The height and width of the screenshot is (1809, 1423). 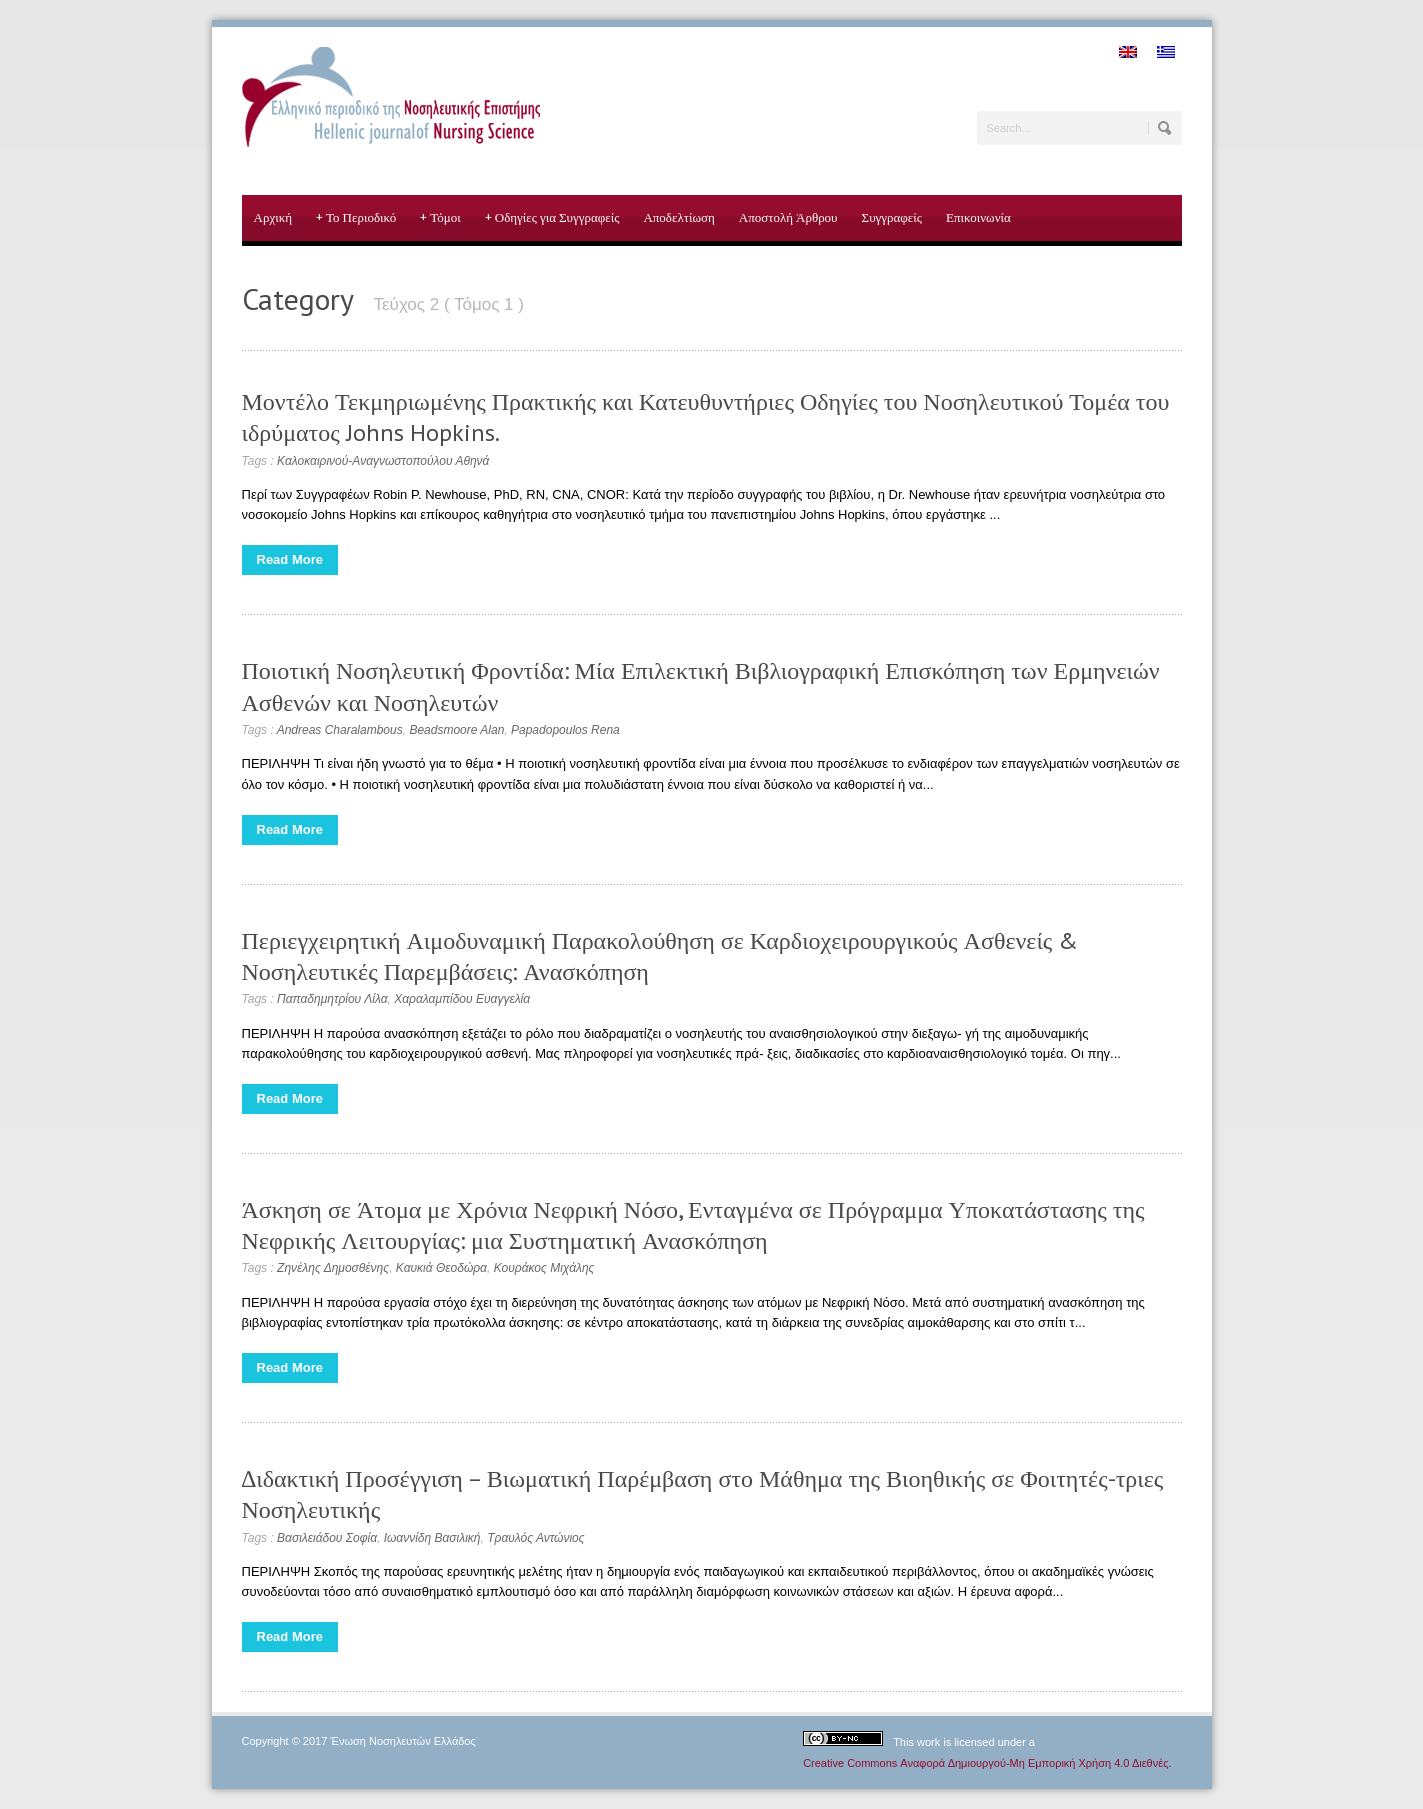 What do you see at coordinates (535, 1538) in the screenshot?
I see `Τραυλός Αντώνιος` at bounding box center [535, 1538].